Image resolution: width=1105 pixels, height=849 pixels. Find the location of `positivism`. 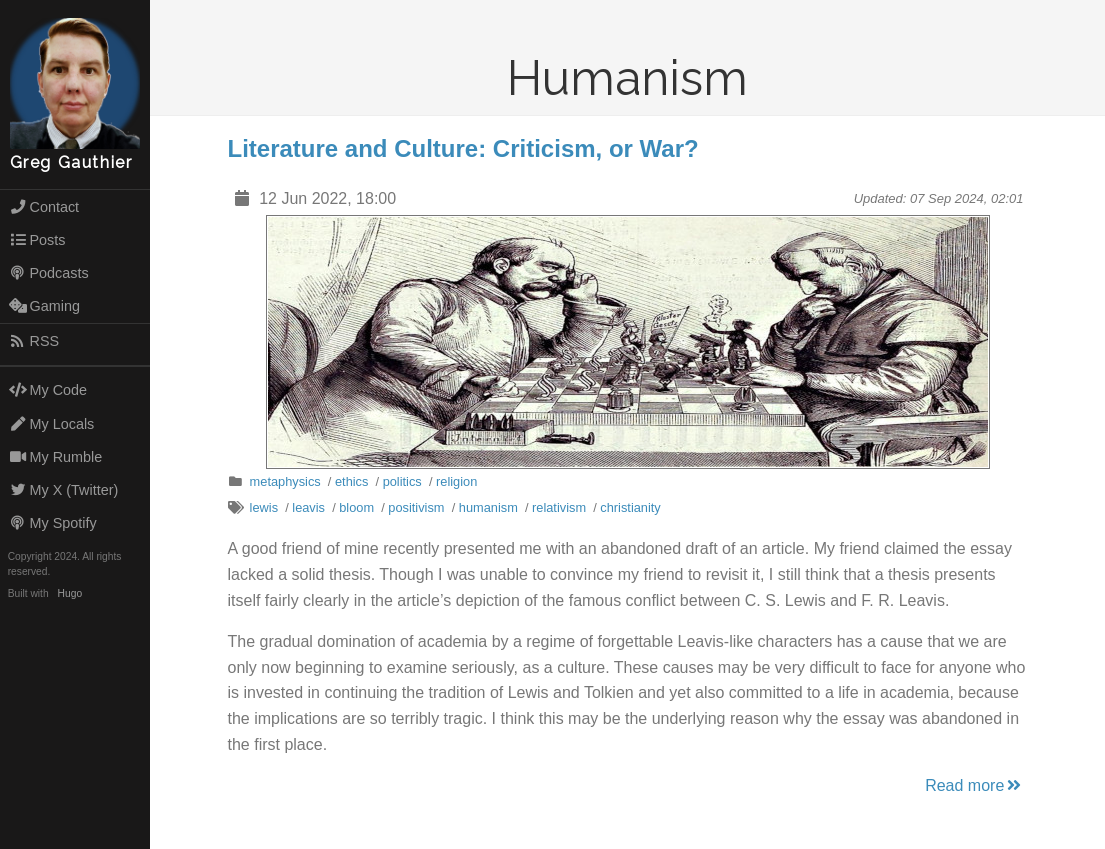

positivism is located at coordinates (416, 507).